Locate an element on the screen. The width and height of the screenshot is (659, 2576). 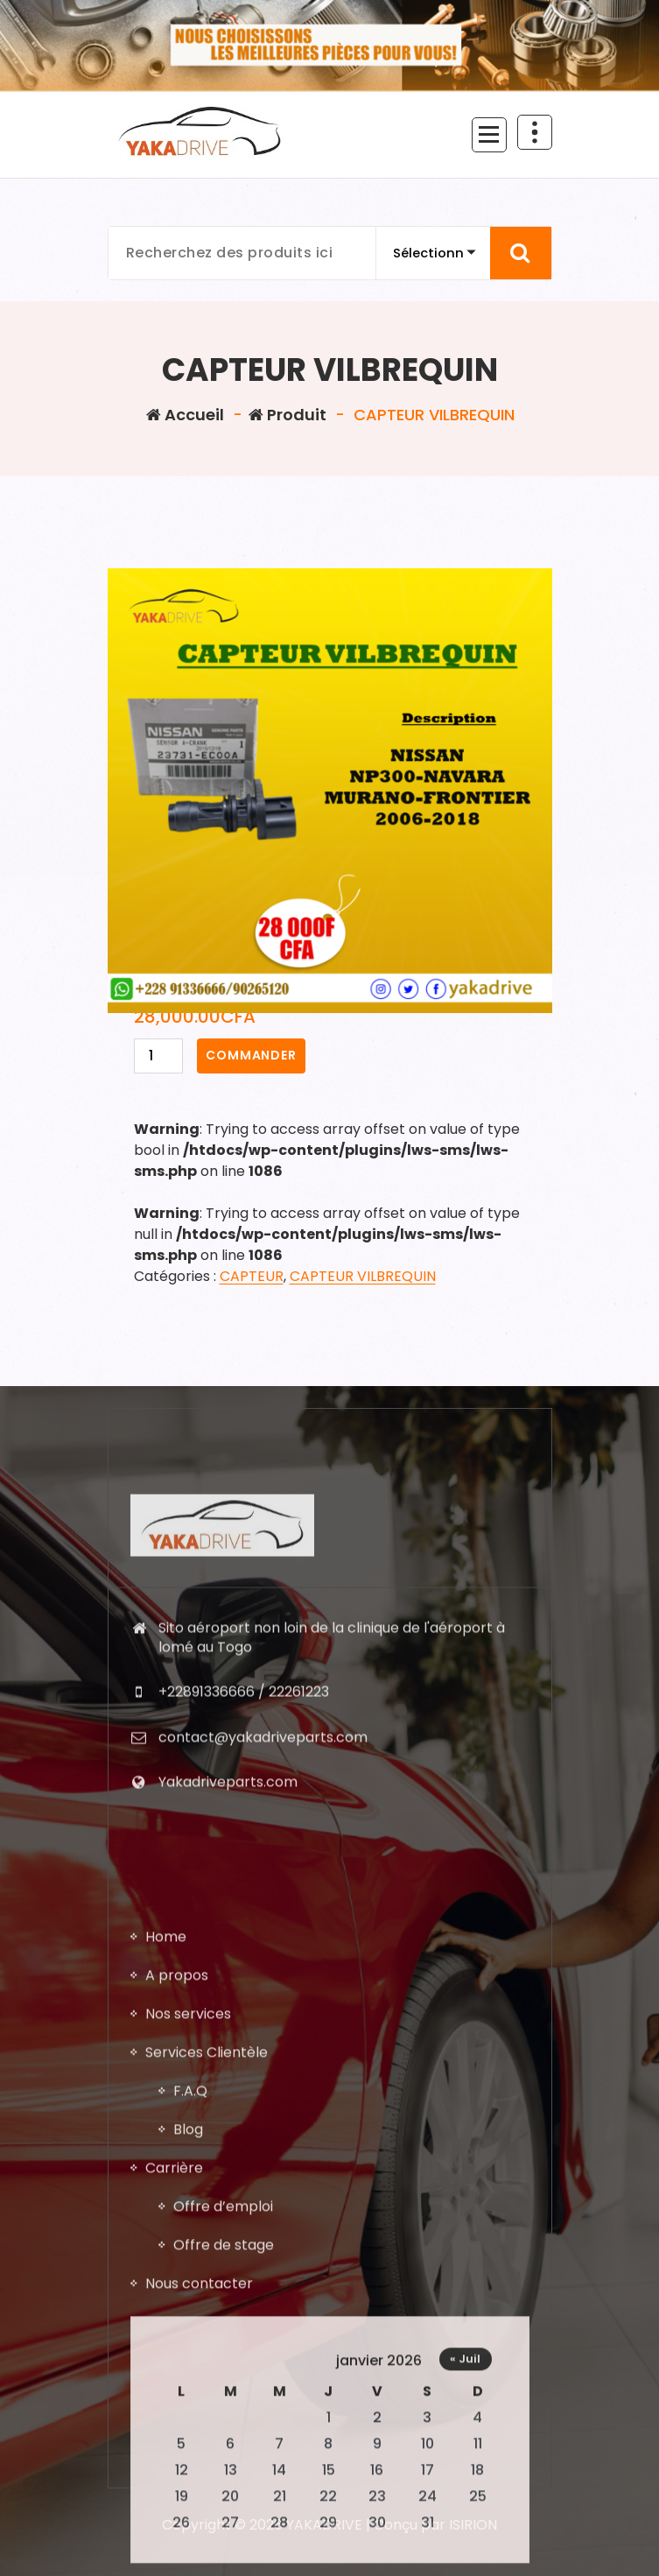
[En-tête au dessus du repliage] is located at coordinates (534, 132).